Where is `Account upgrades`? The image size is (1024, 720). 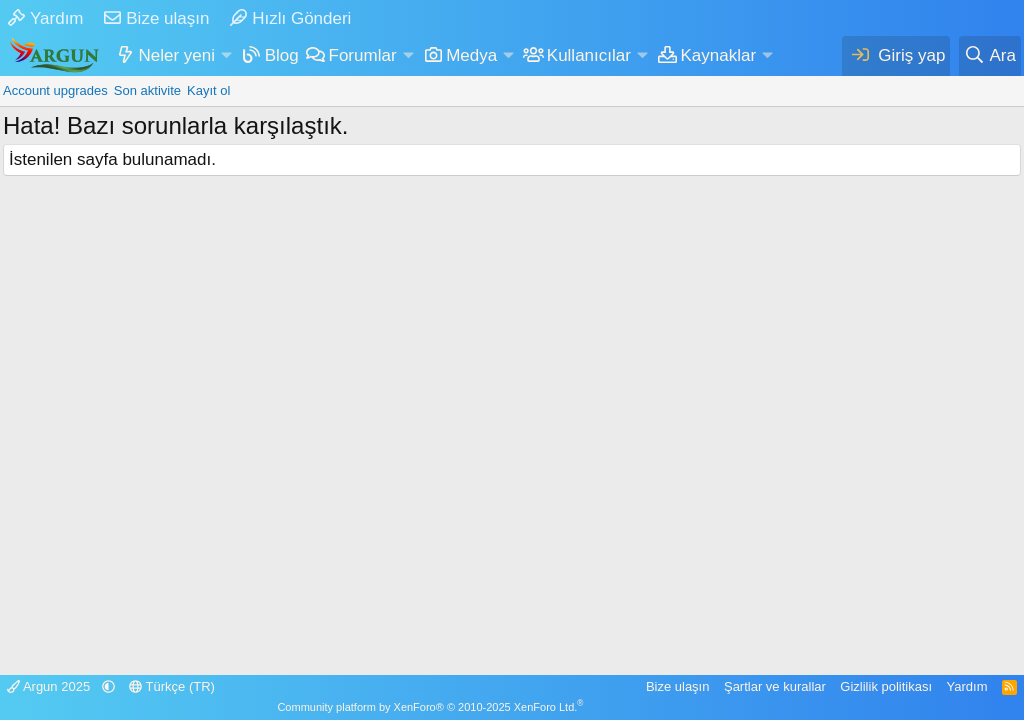
Account upgrades is located at coordinates (55, 90).